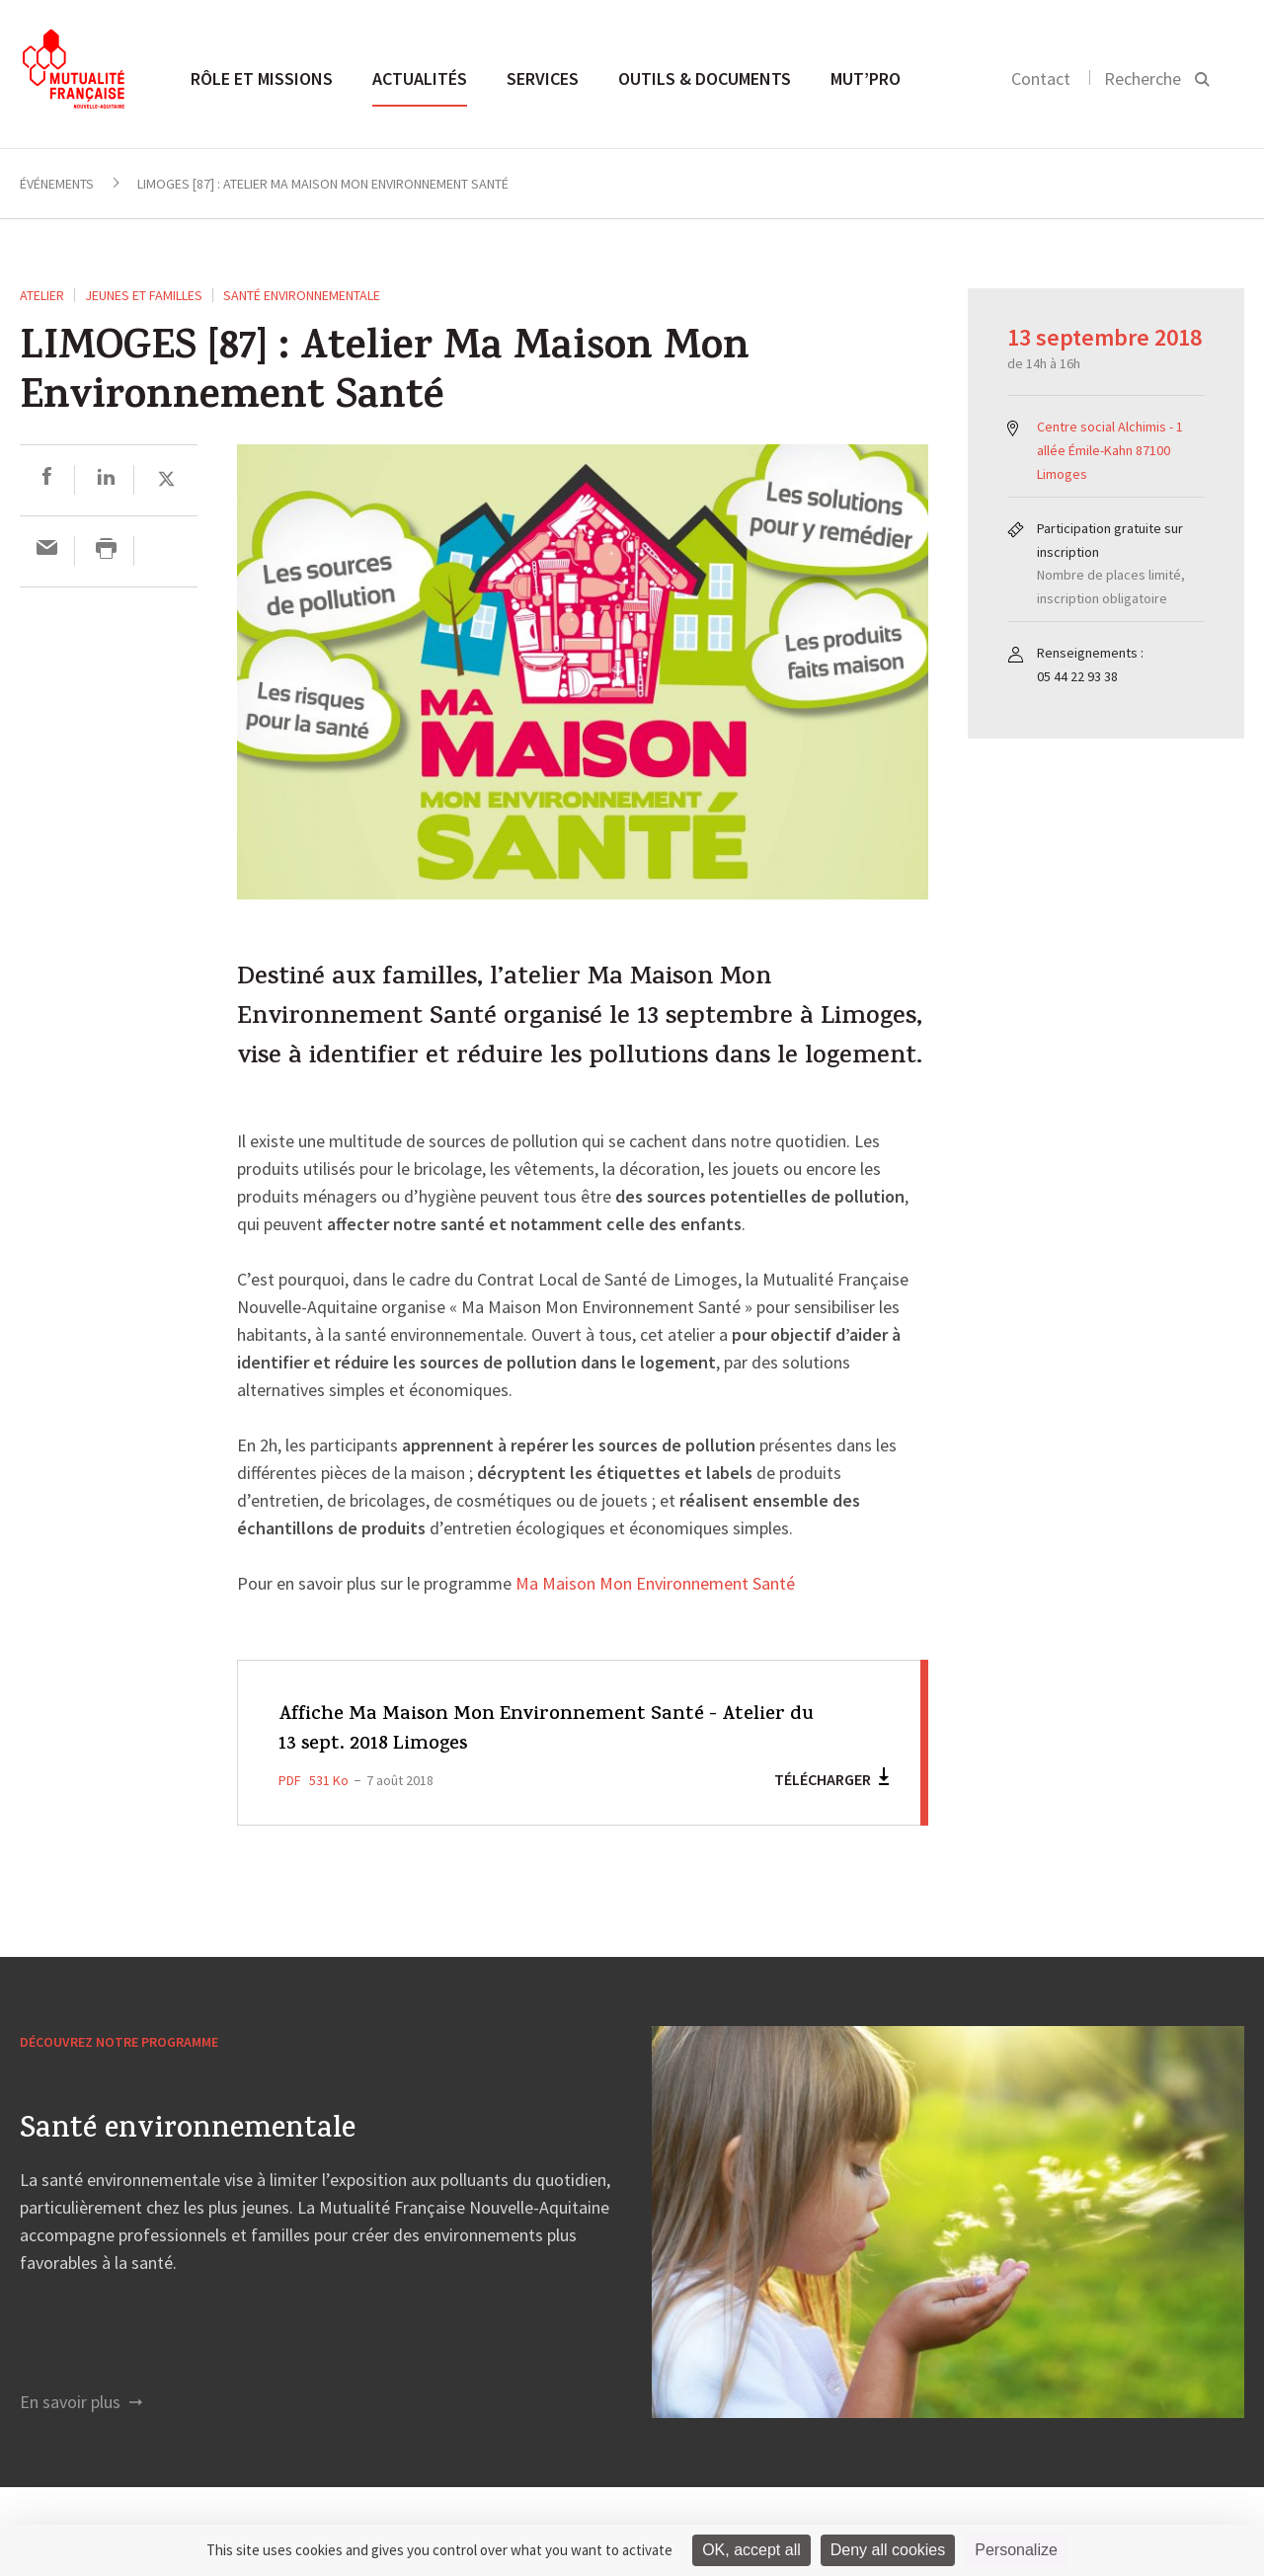 This screenshot has width=1264, height=2576. I want to click on Deny all cookies [Cookies : Deny all cookies], so click(888, 2549).